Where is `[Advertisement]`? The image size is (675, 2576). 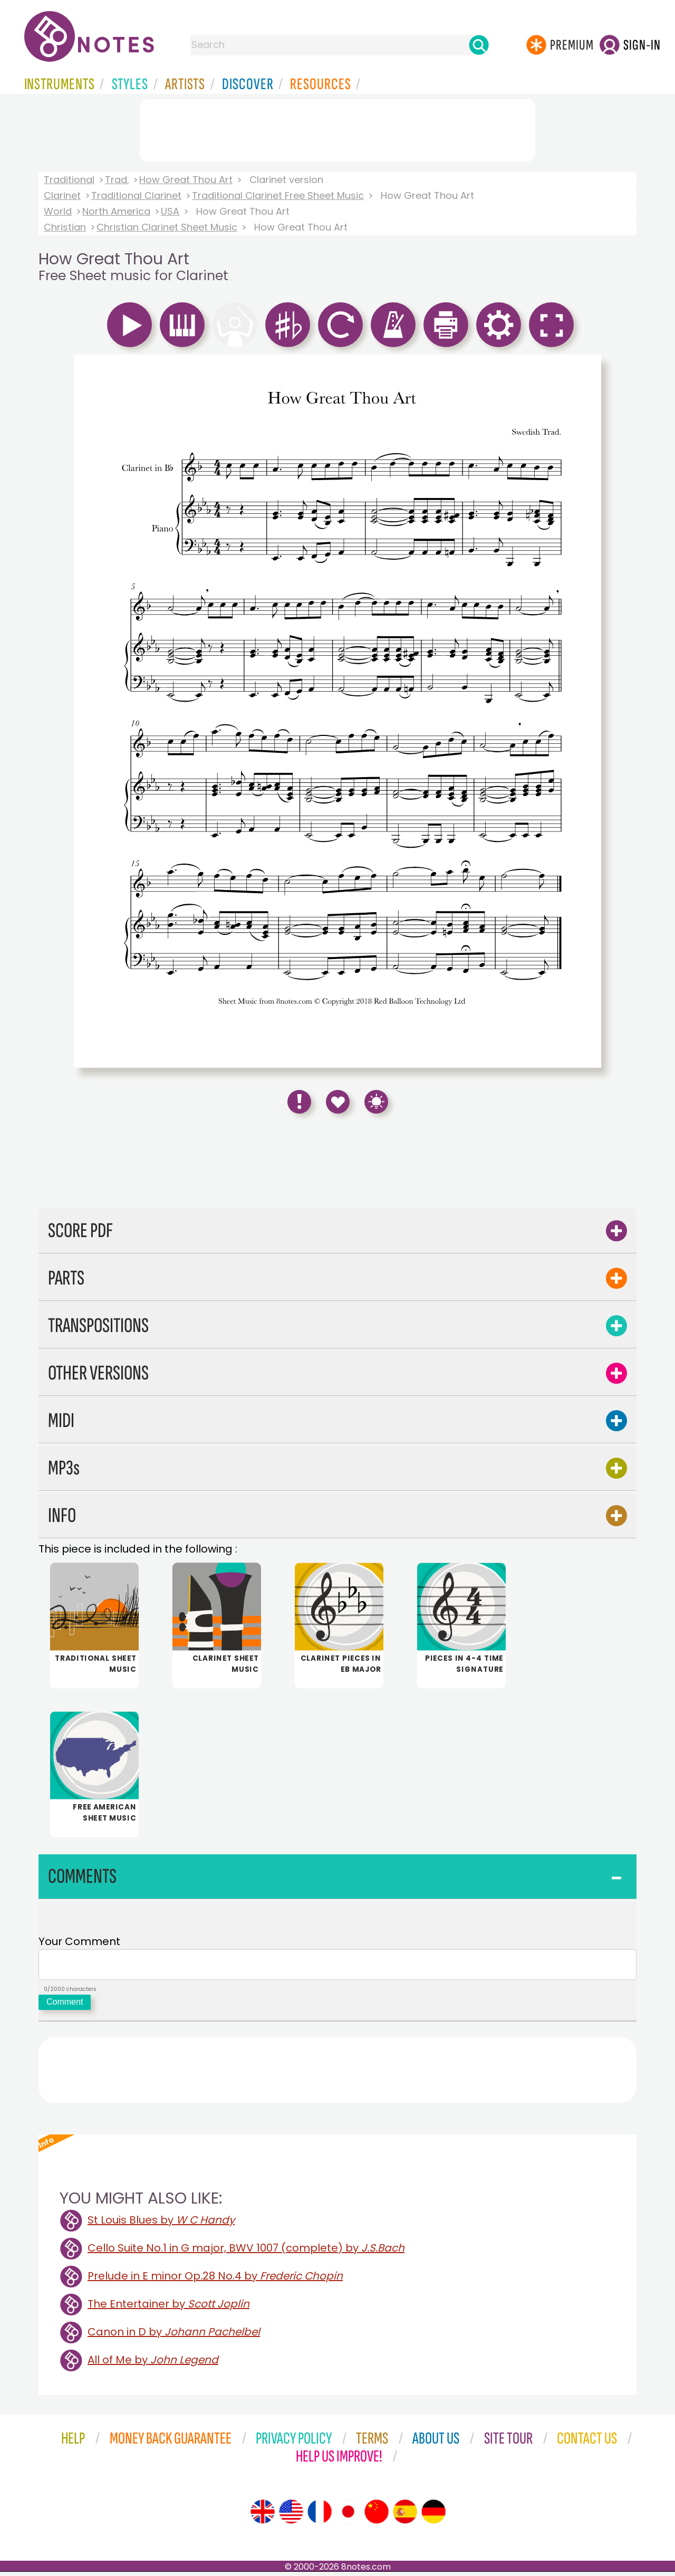 [Advertisement] is located at coordinates (337, 128).